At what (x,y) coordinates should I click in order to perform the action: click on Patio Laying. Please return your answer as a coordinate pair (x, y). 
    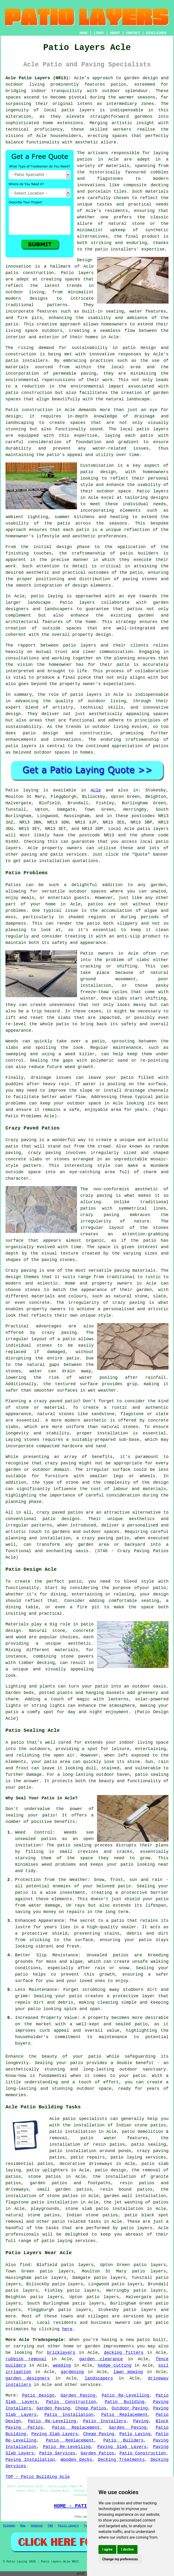
    Looking at the image, I should click on (134, 2434).